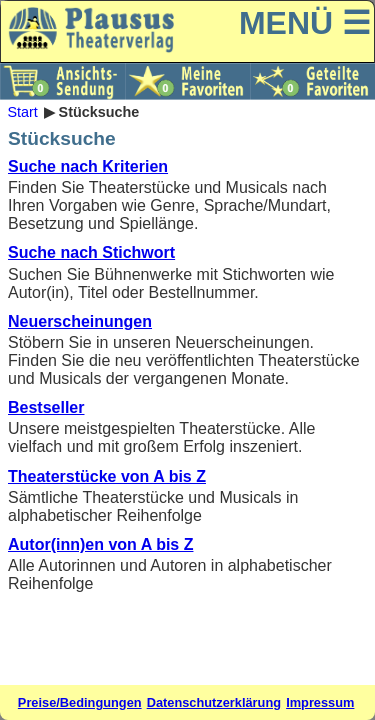 The height and width of the screenshot is (720, 375). I want to click on Preise/Bedingungen, so click(80, 702).